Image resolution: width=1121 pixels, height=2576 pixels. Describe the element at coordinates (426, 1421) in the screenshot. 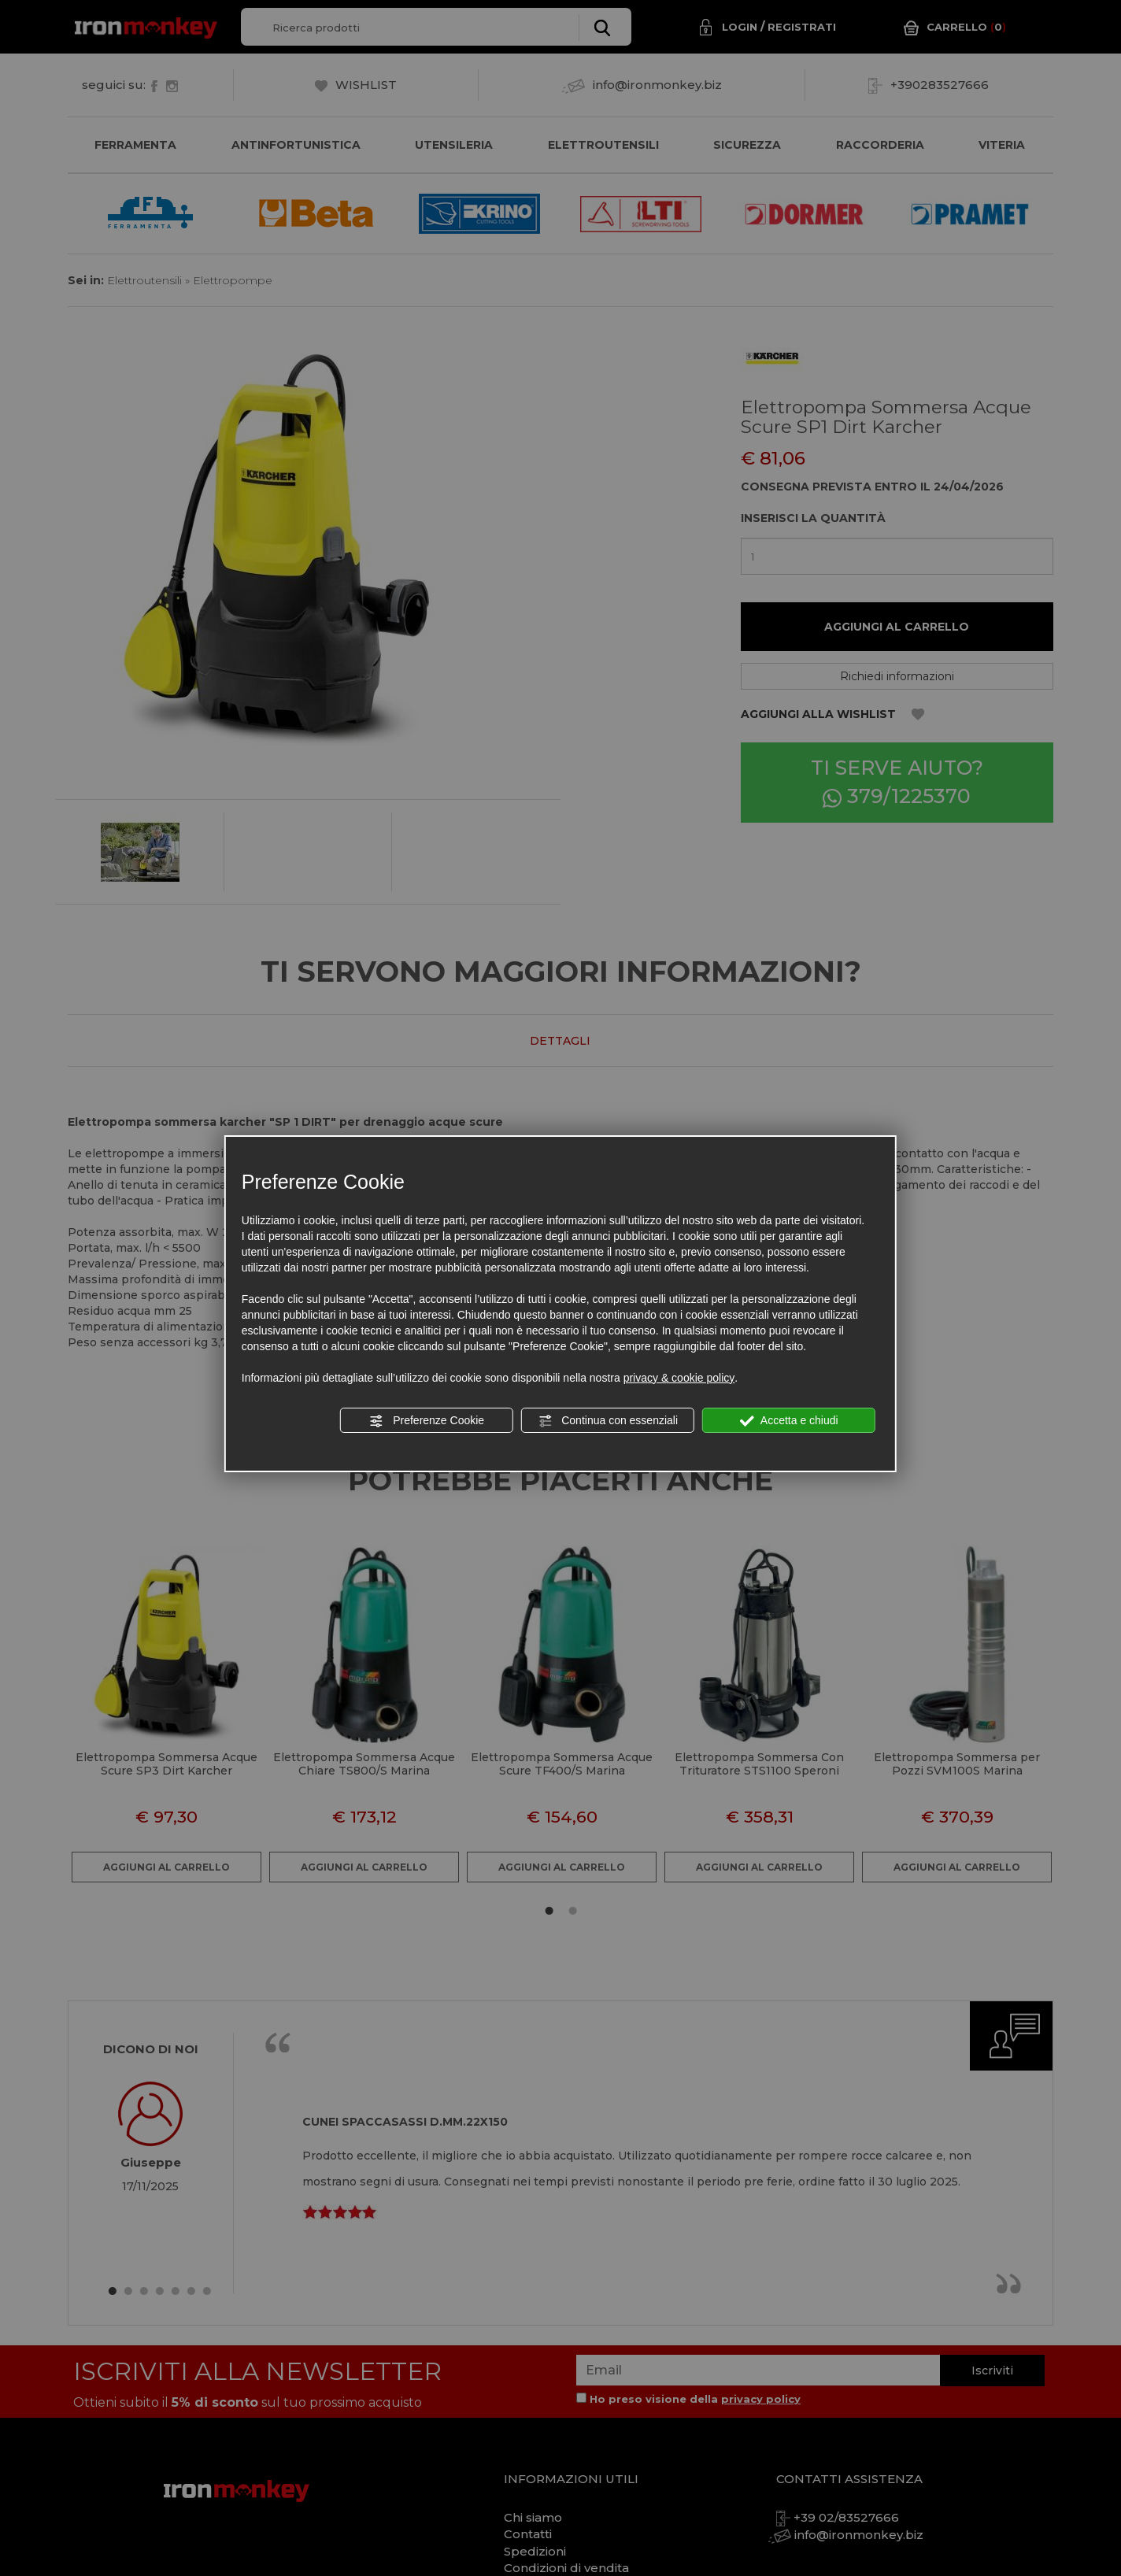

I see `Preferenze Cookie` at that location.